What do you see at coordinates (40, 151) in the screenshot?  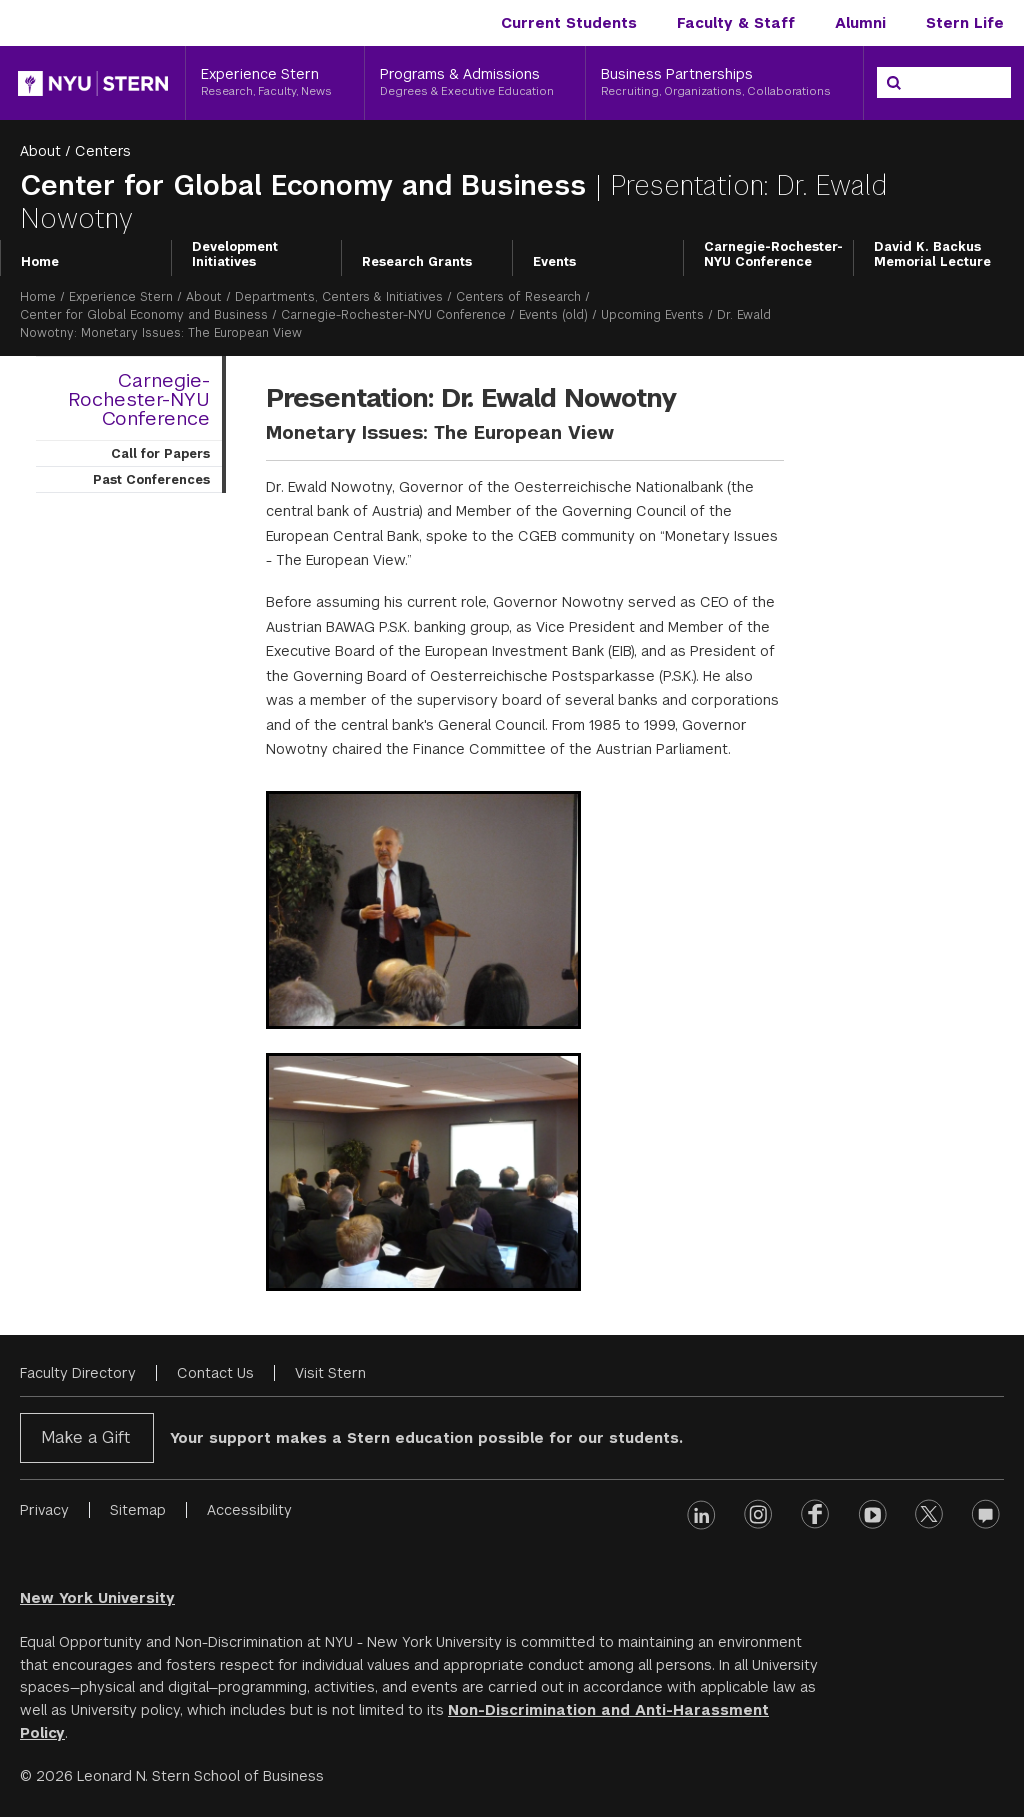 I see `About` at bounding box center [40, 151].